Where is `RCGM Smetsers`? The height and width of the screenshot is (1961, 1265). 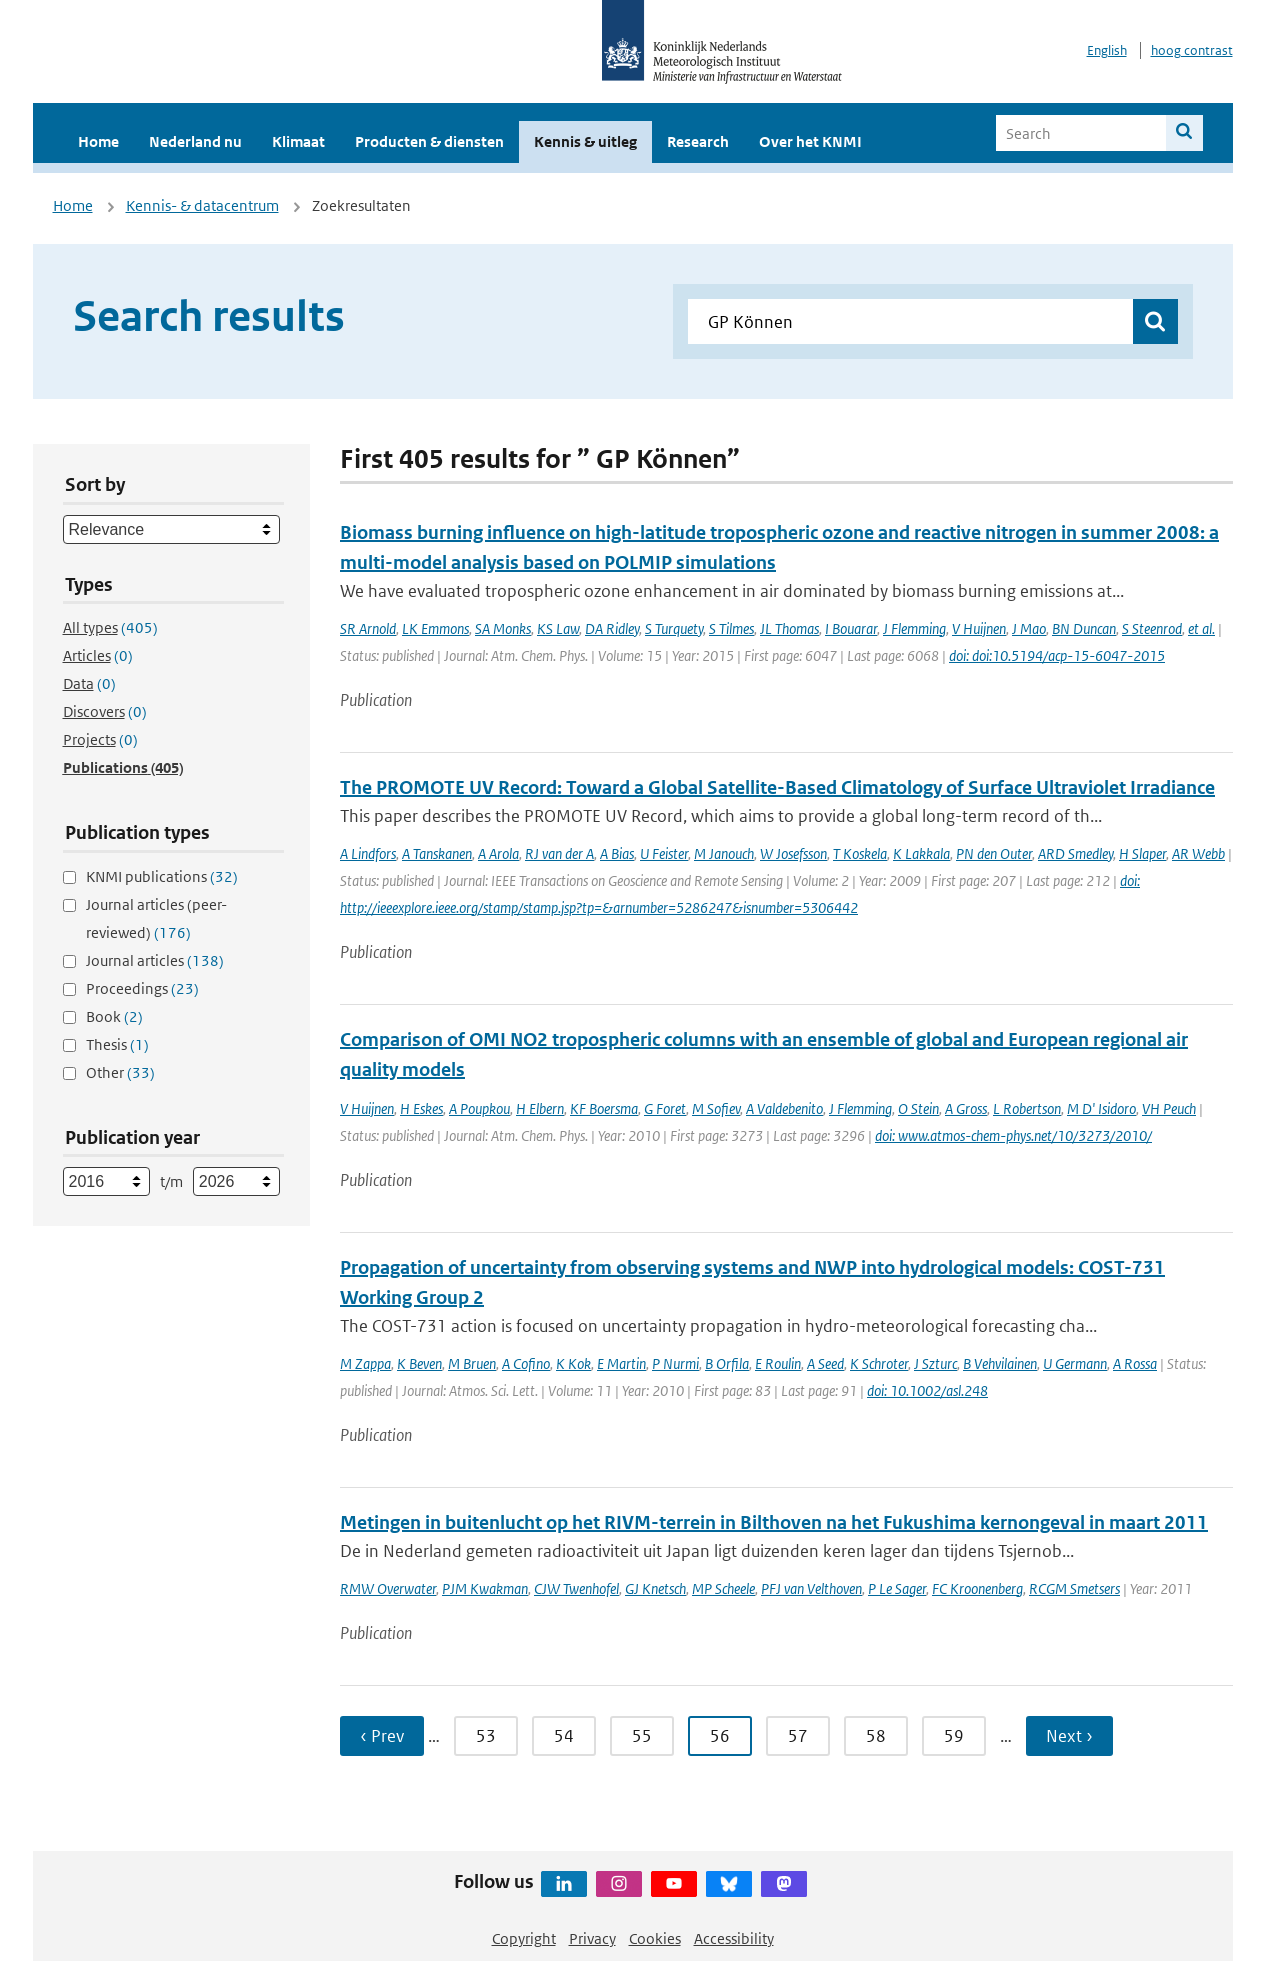 RCGM Smetsers is located at coordinates (1074, 1588).